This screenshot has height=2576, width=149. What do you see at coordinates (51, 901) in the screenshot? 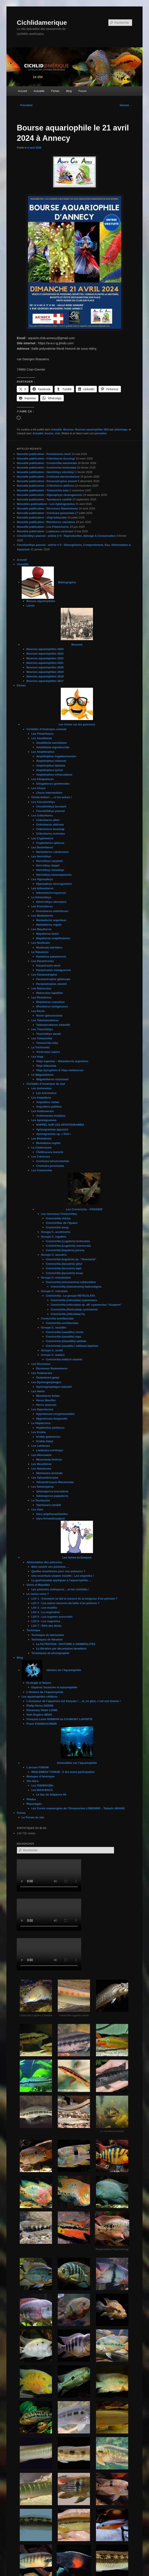
I see `Kihnichthys ufermanni` at bounding box center [51, 901].